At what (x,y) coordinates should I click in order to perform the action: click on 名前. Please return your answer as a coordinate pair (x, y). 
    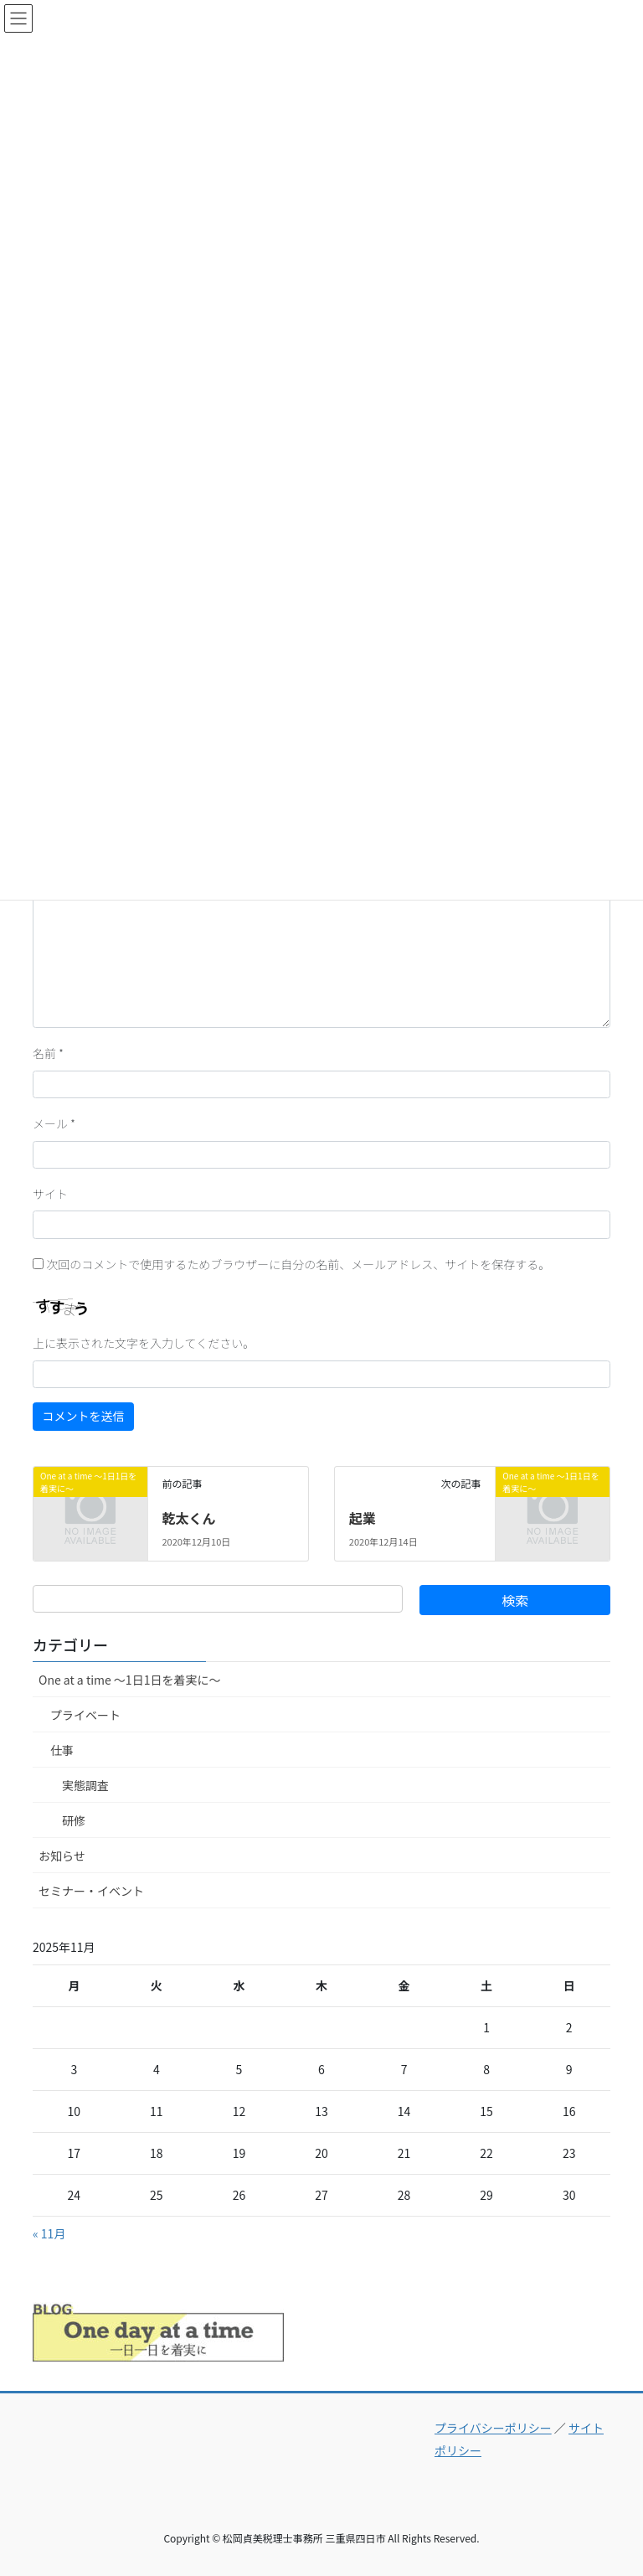
    Looking at the image, I should click on (48, 1053).